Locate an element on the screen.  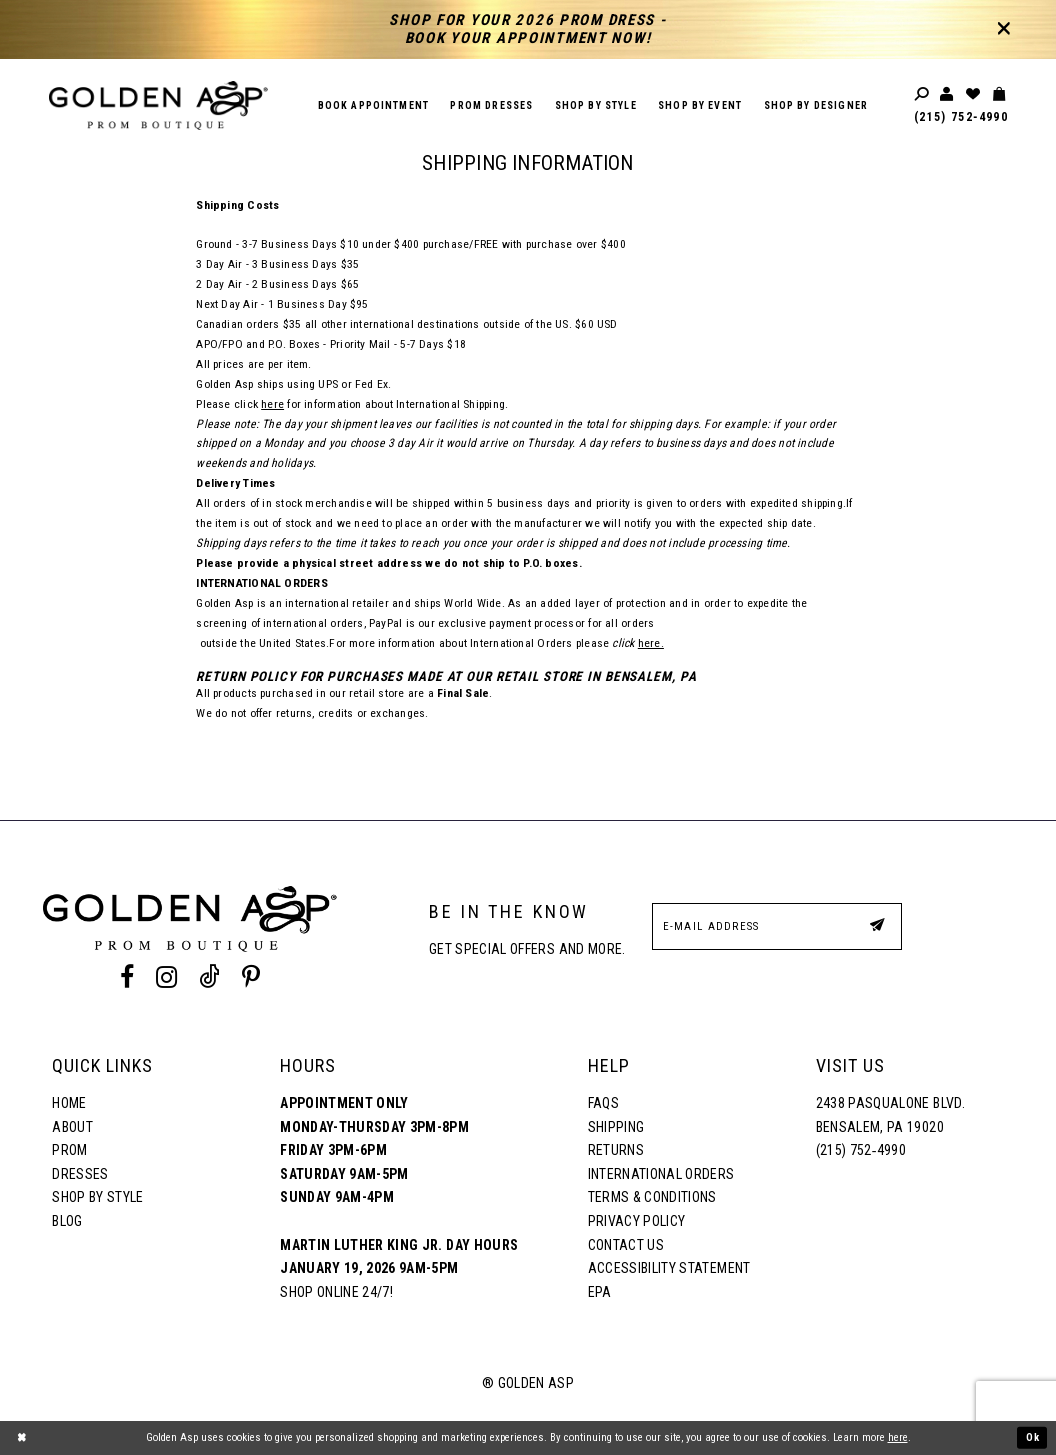
2438 Pasqualone Blvd. Bensalem, PA 19020 is located at coordinates (890, 1115).